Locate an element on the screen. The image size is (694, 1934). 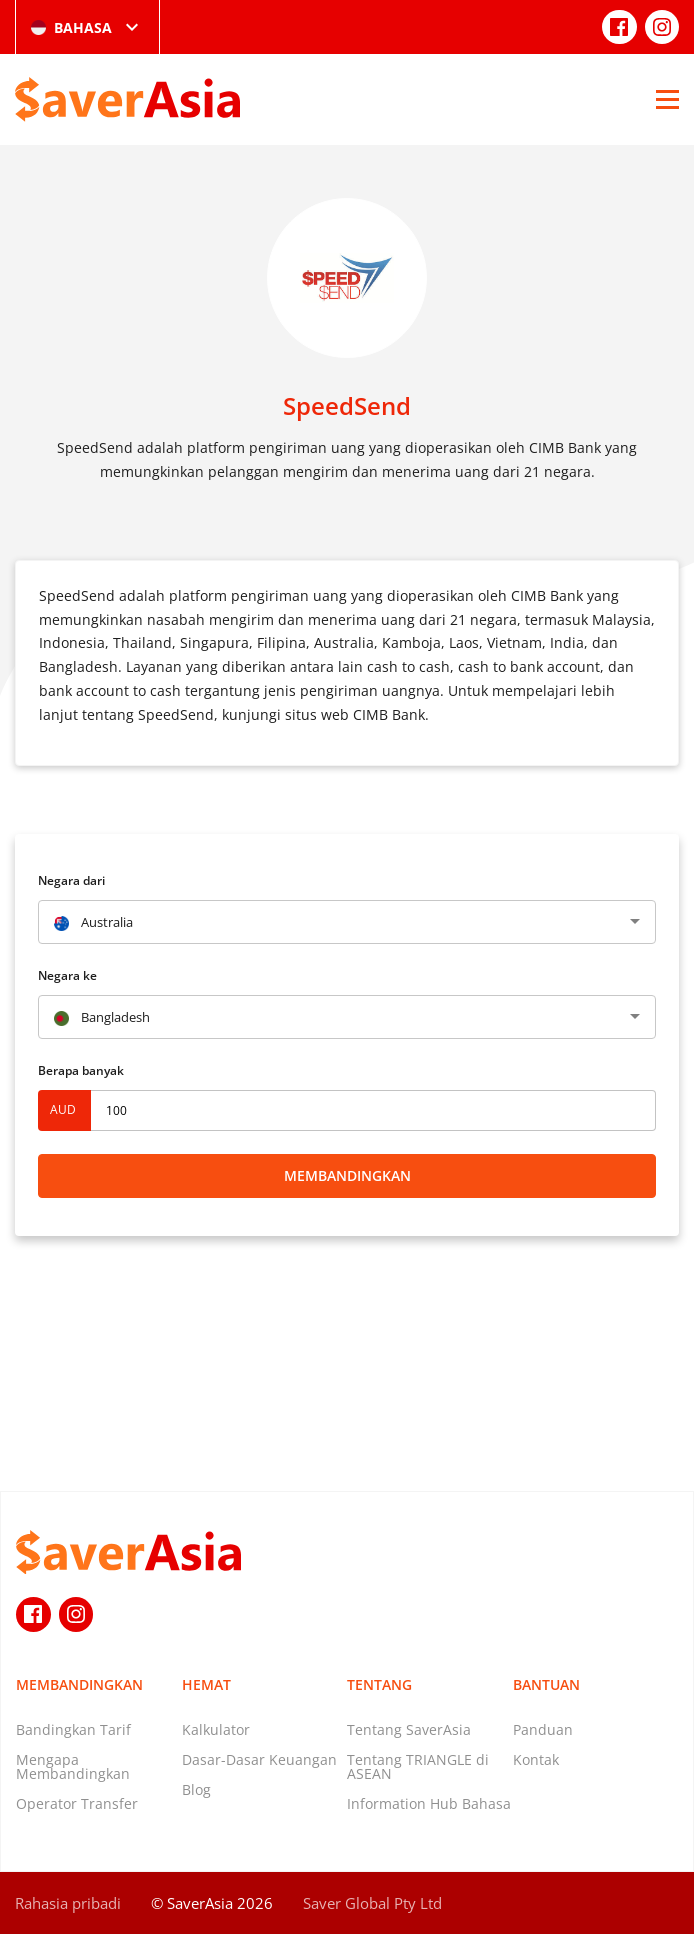
Kontak is located at coordinates (536, 1759).